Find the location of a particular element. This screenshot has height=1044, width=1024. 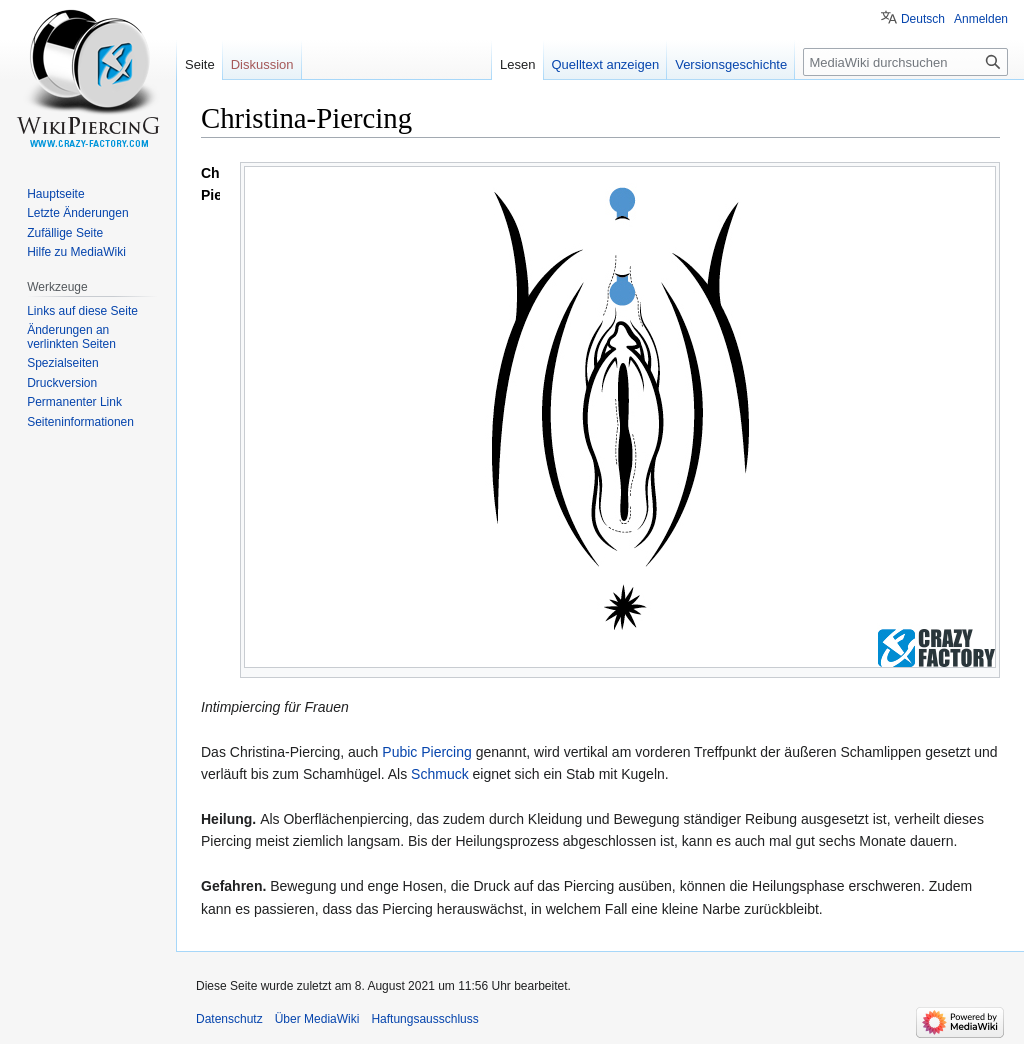

Links auf diese Seite is located at coordinates (82, 311).